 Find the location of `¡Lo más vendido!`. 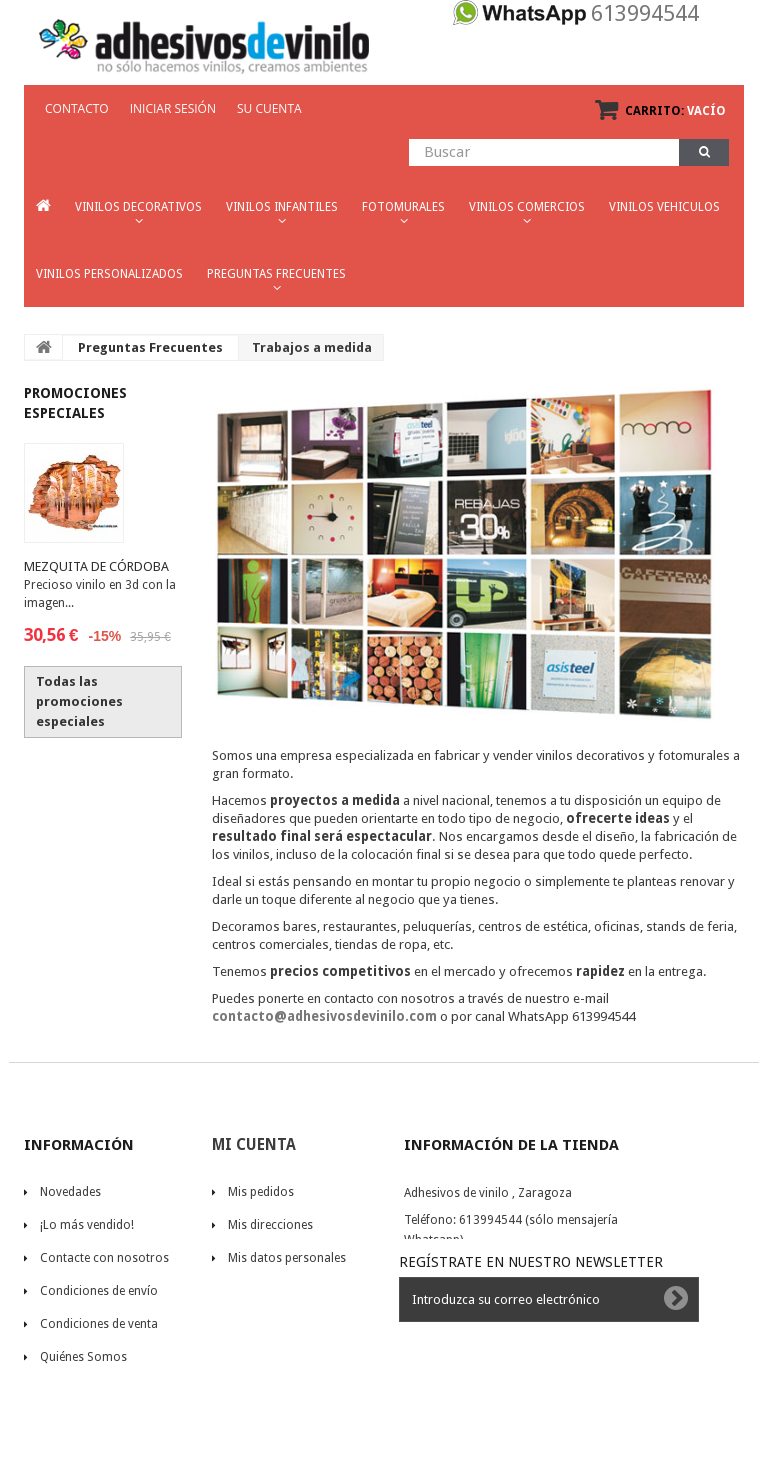

¡Lo más vendido! is located at coordinates (87, 1225).